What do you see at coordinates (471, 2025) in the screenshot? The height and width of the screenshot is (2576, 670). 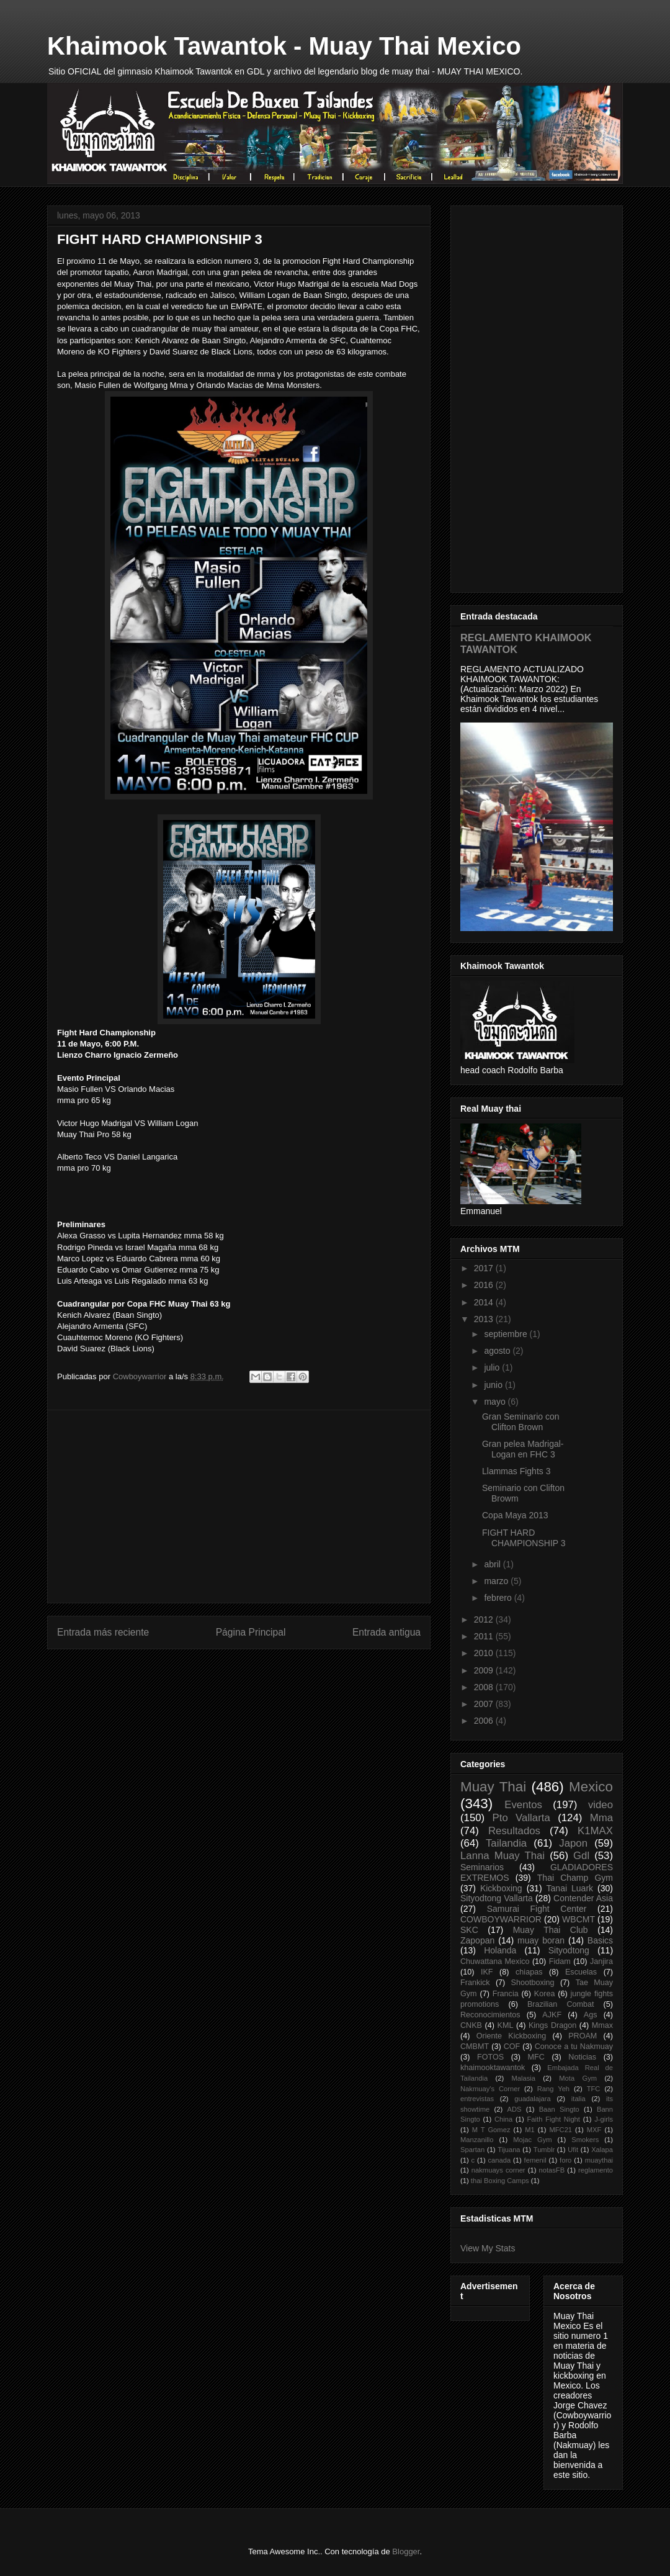 I see `CNKB` at bounding box center [471, 2025].